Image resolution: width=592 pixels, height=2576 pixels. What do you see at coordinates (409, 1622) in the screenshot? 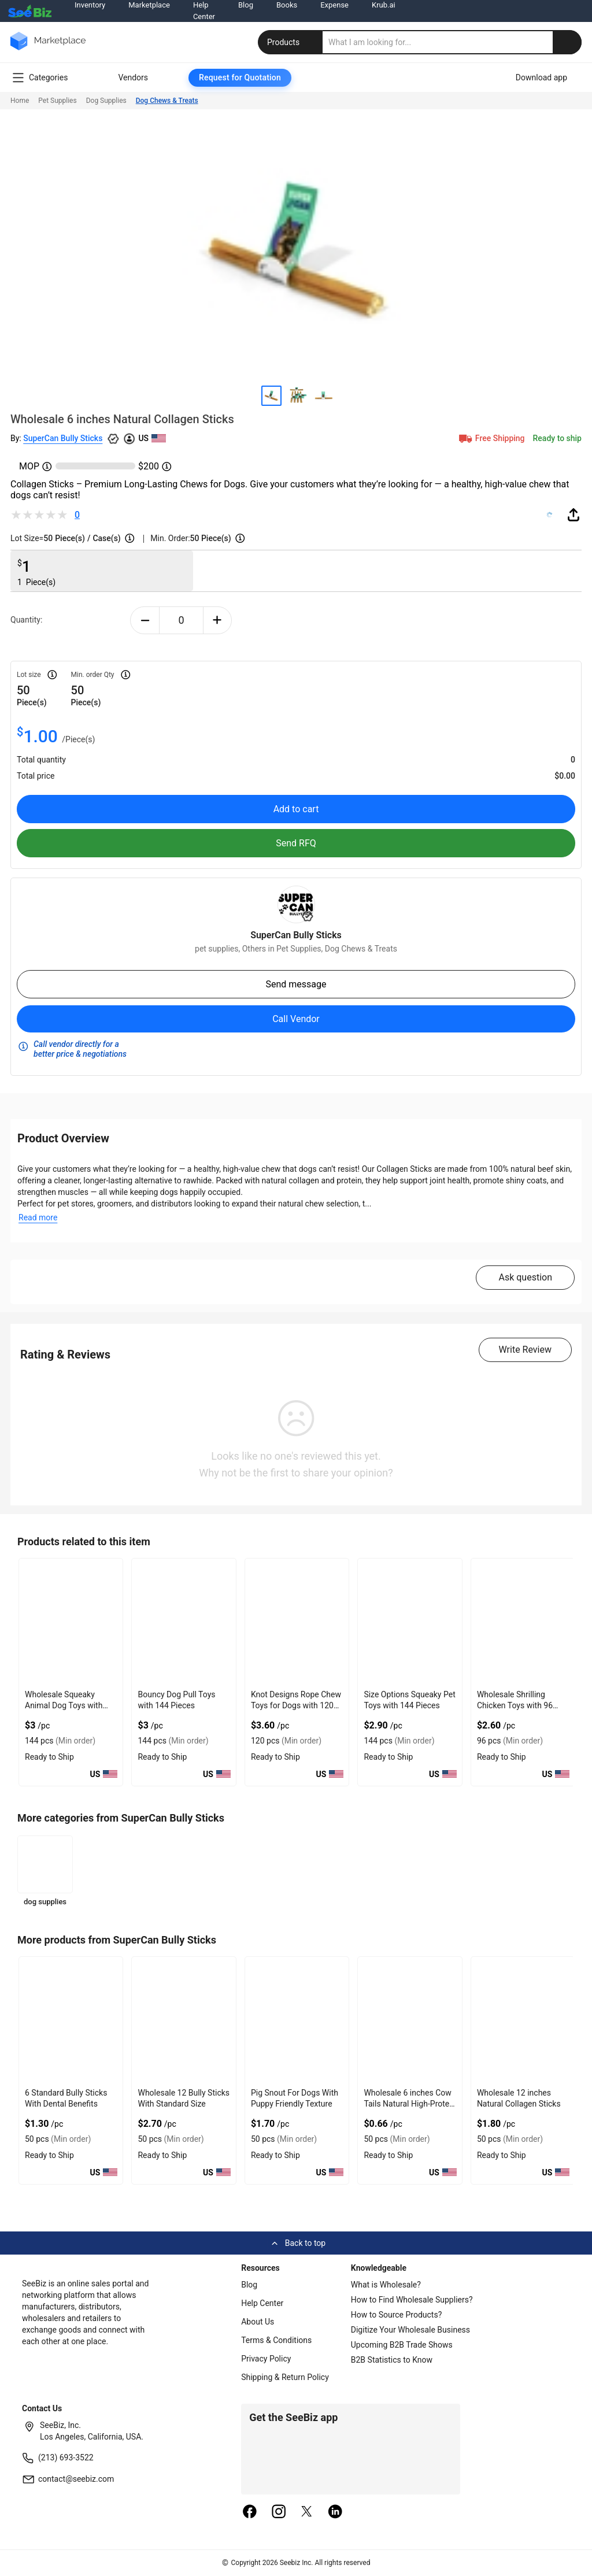
I see `[size-options-squeaky-pet-toys-with-144-pieces-6833F1EBD16A]` at bounding box center [409, 1622].